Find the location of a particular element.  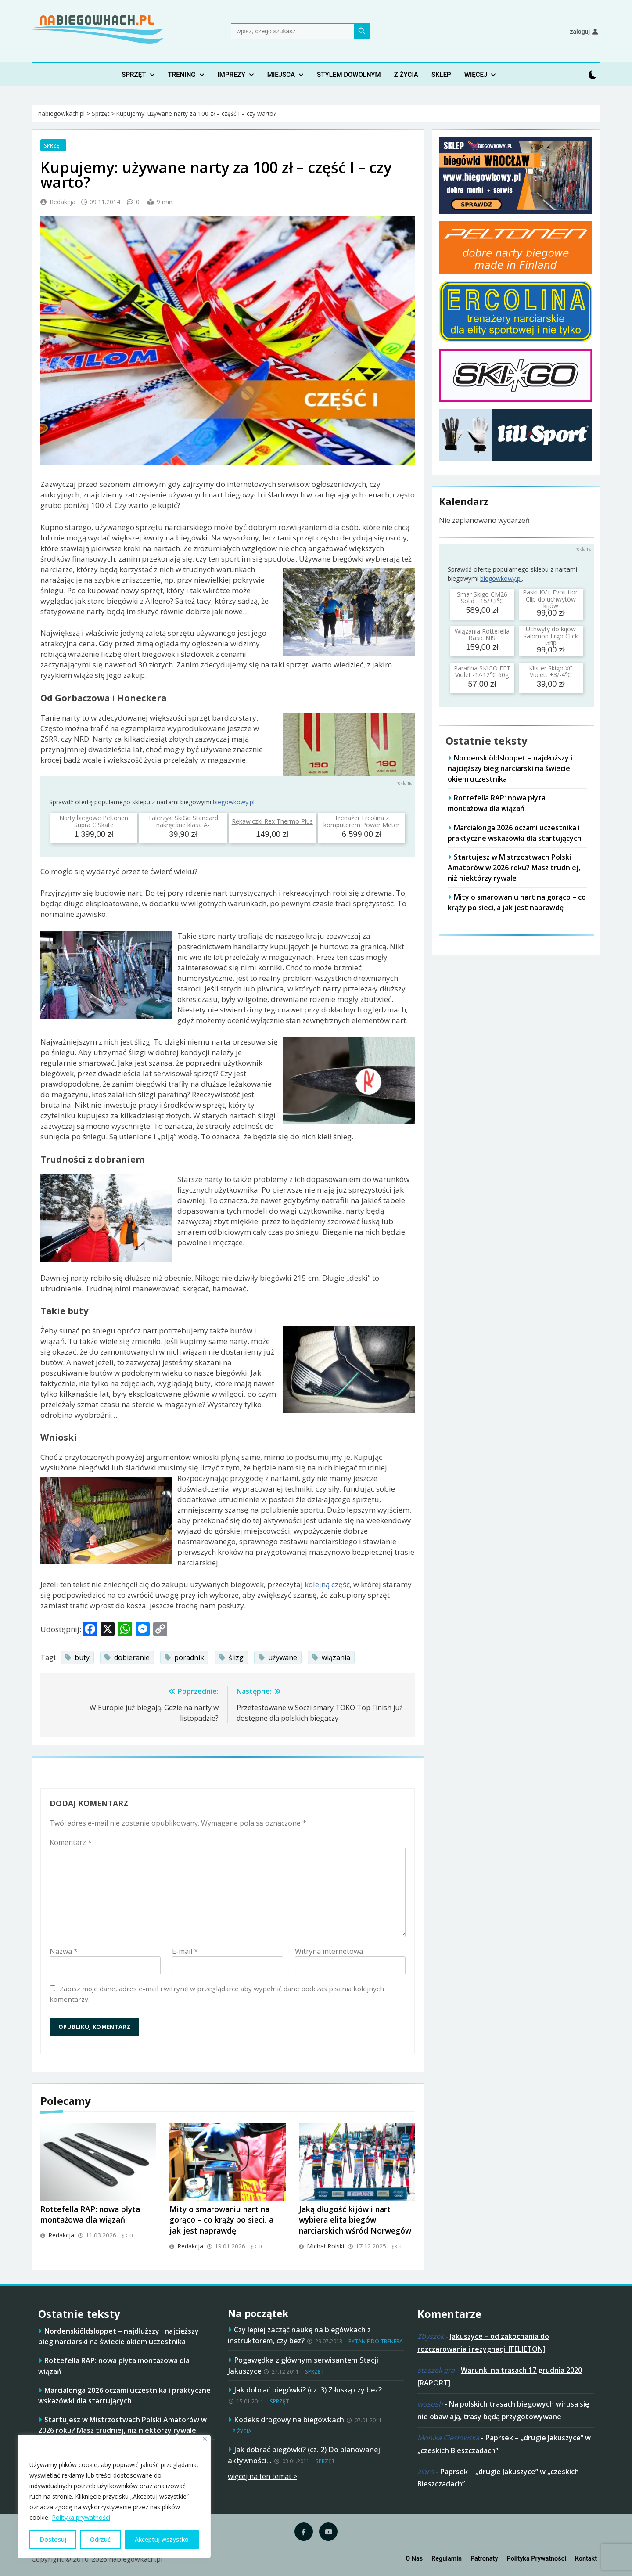

Klister Skigo XC Violett +3/-4°C is located at coordinates (551, 671).